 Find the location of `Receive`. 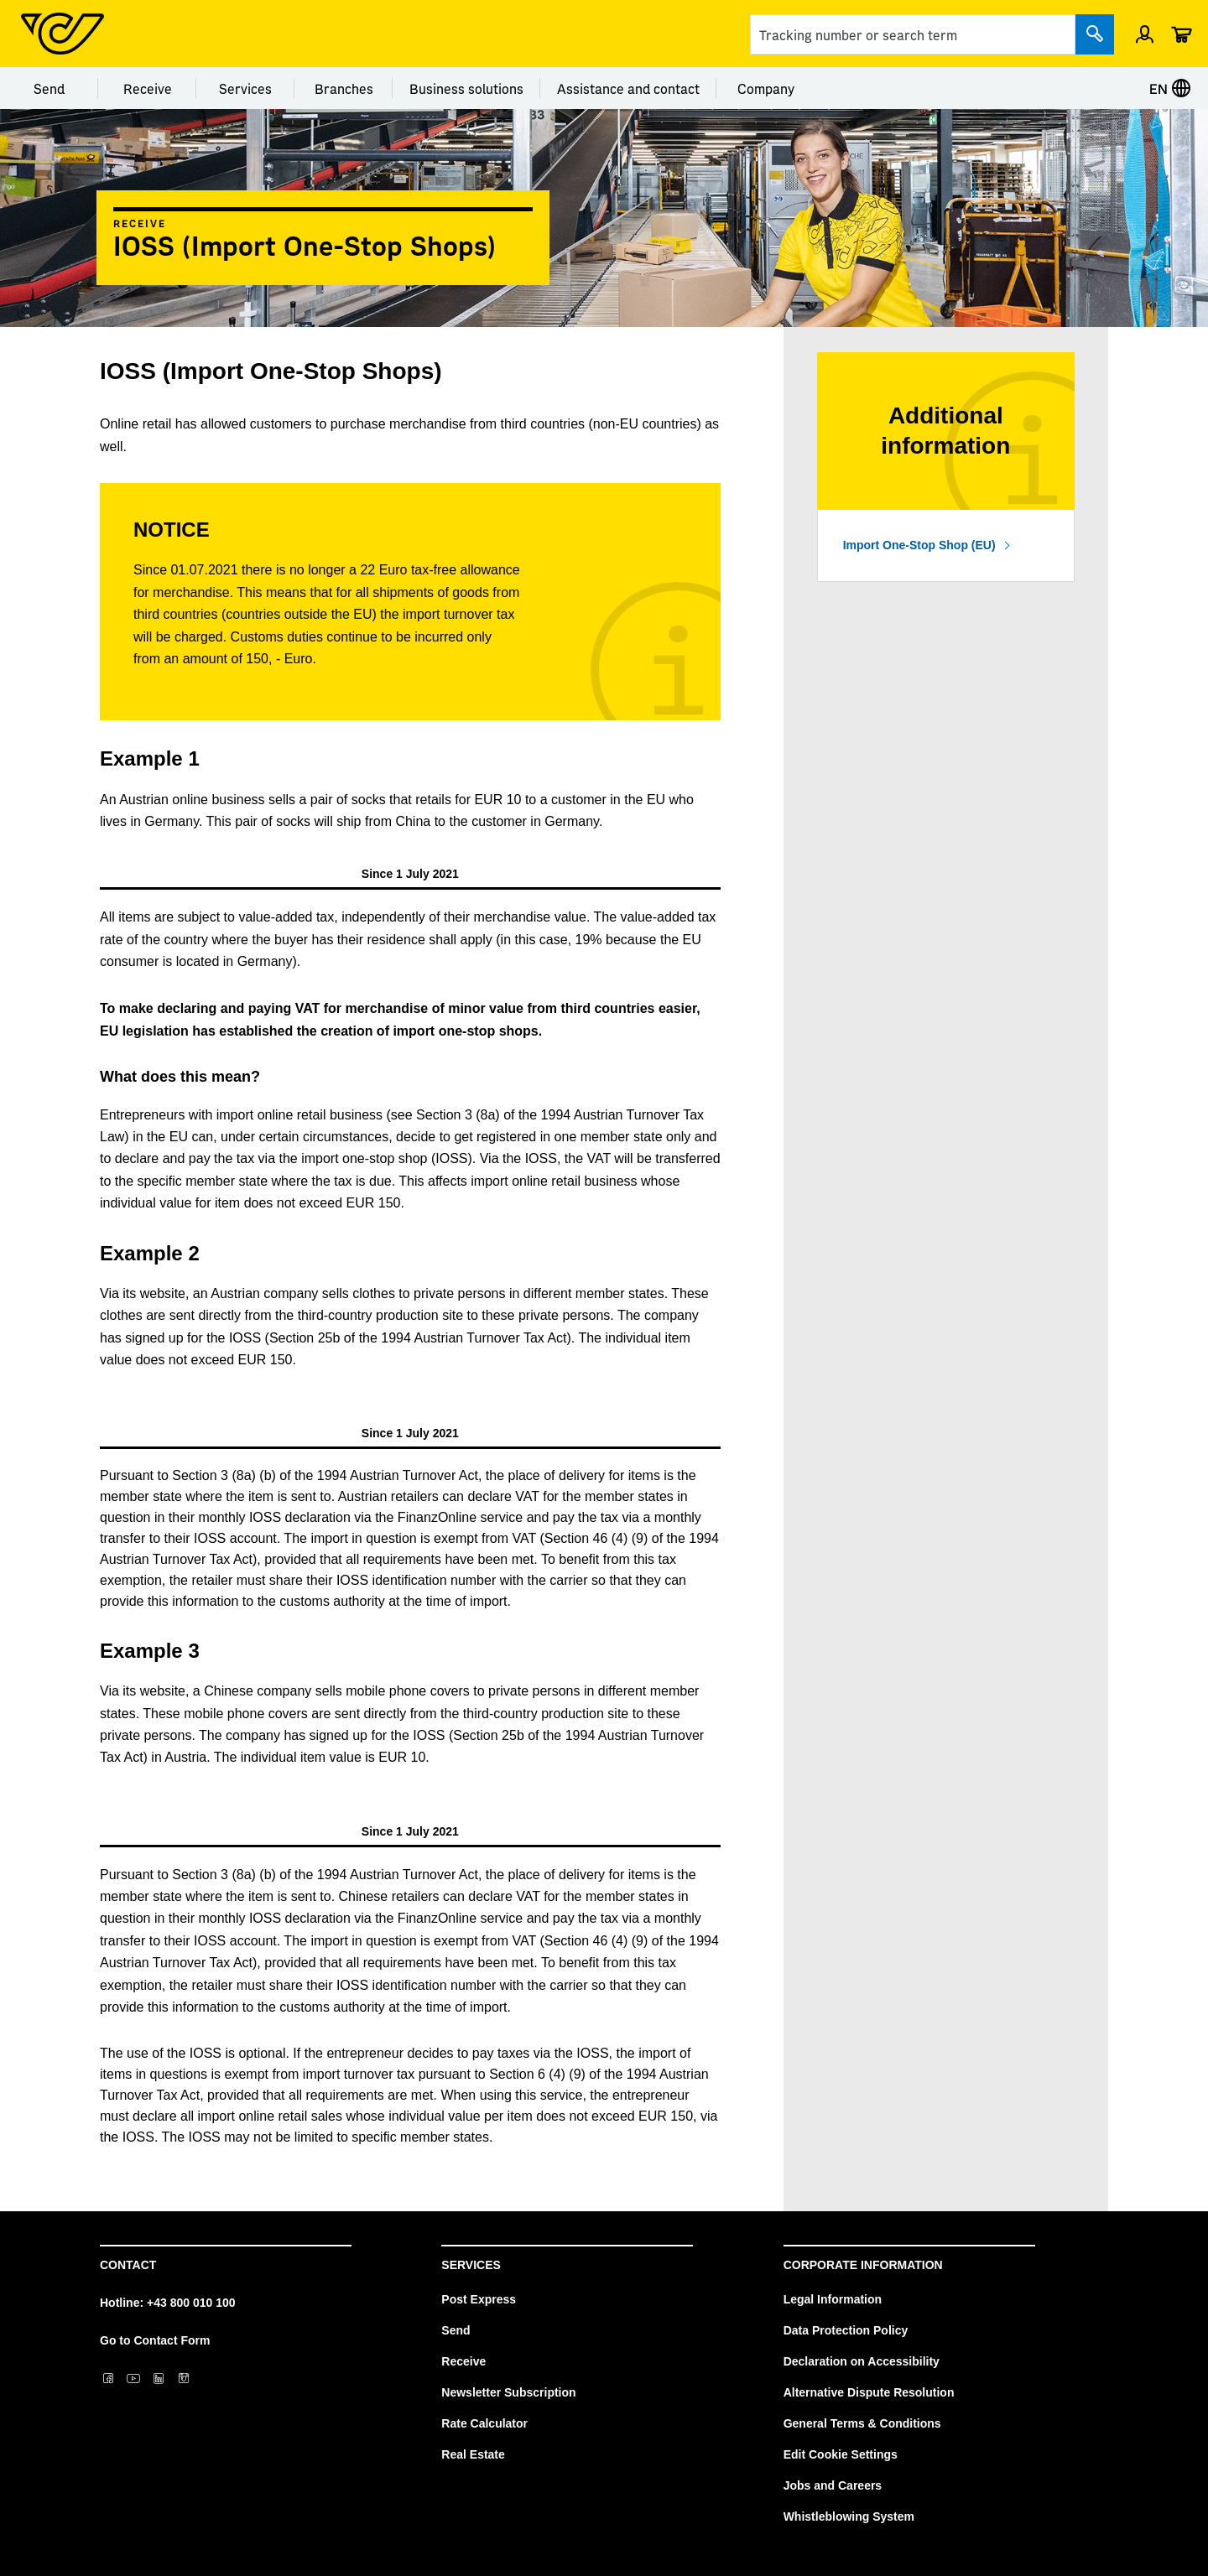

Receive is located at coordinates (147, 88).